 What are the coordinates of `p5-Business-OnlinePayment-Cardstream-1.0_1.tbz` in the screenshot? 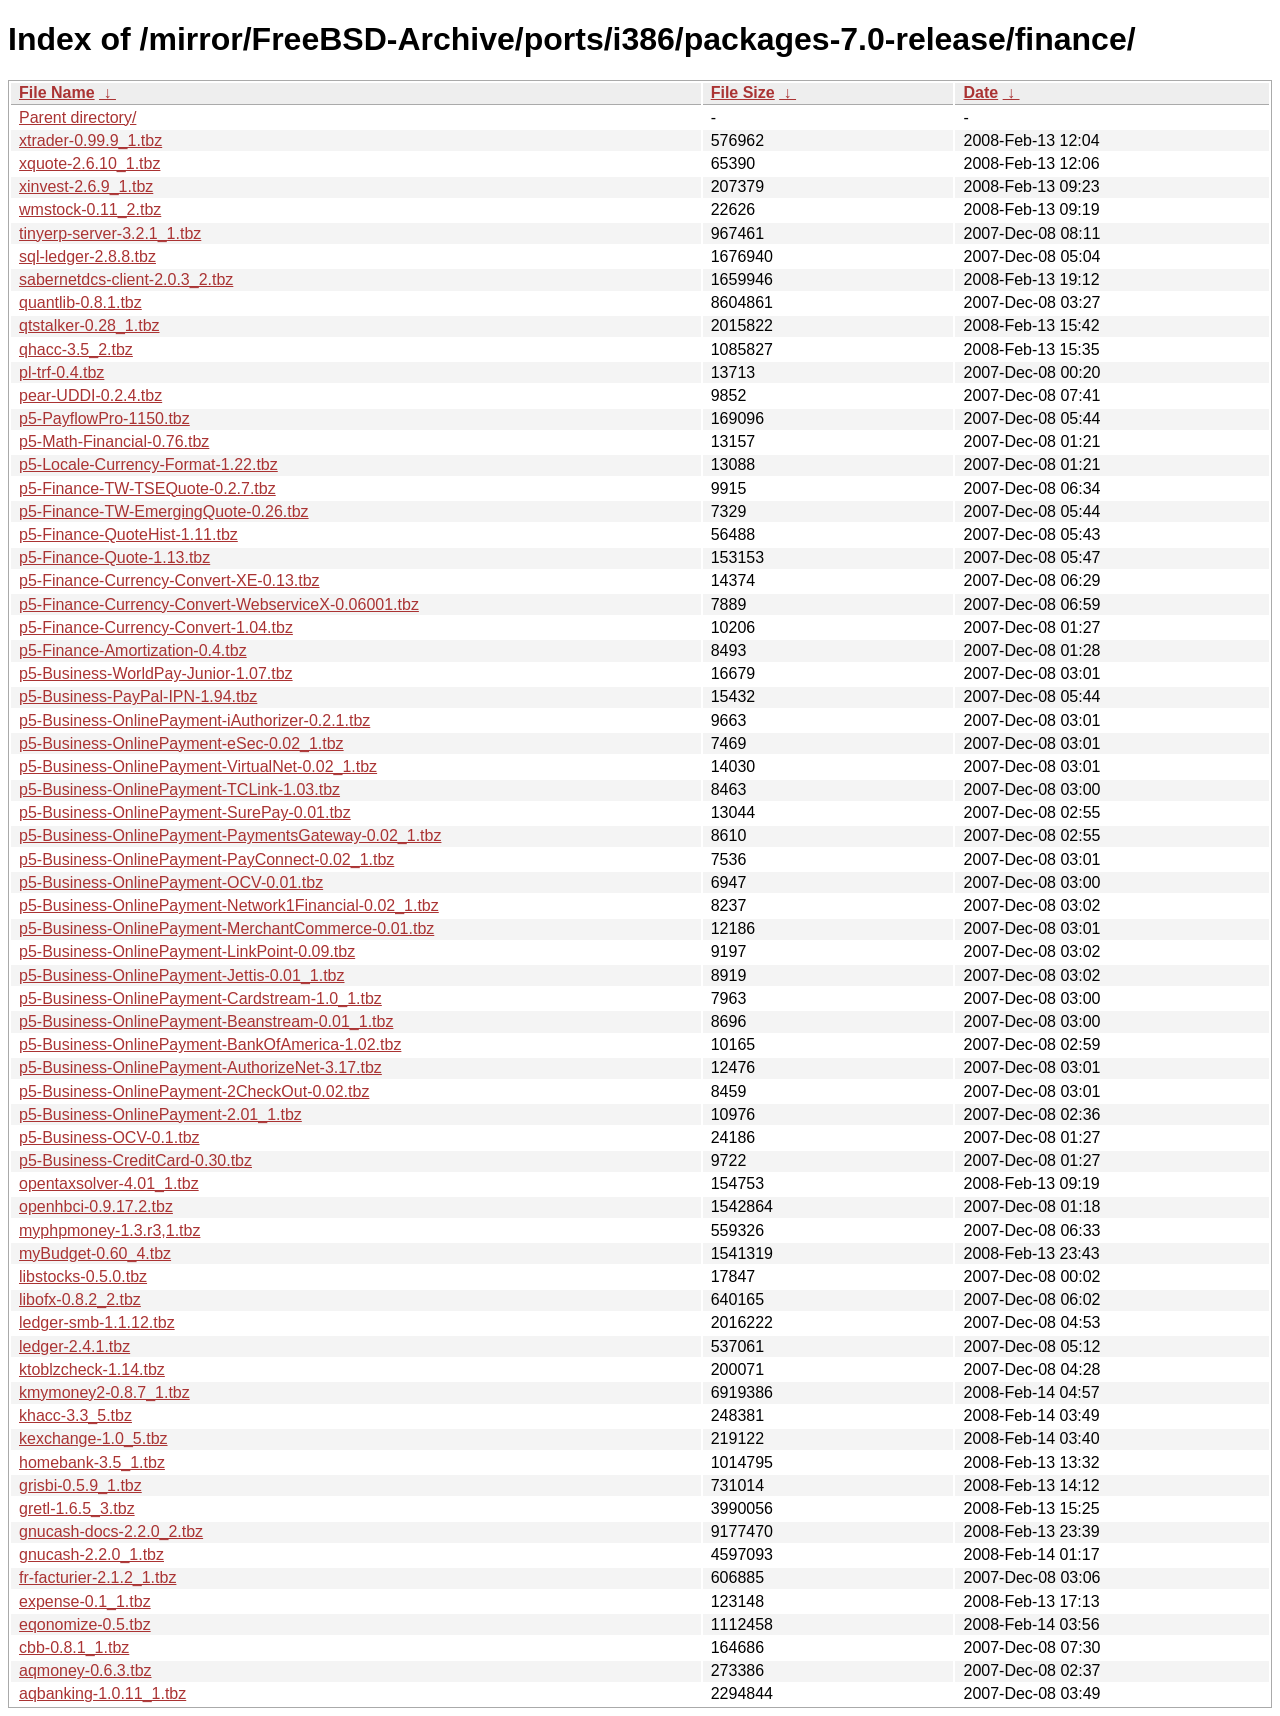 It's located at (200, 998).